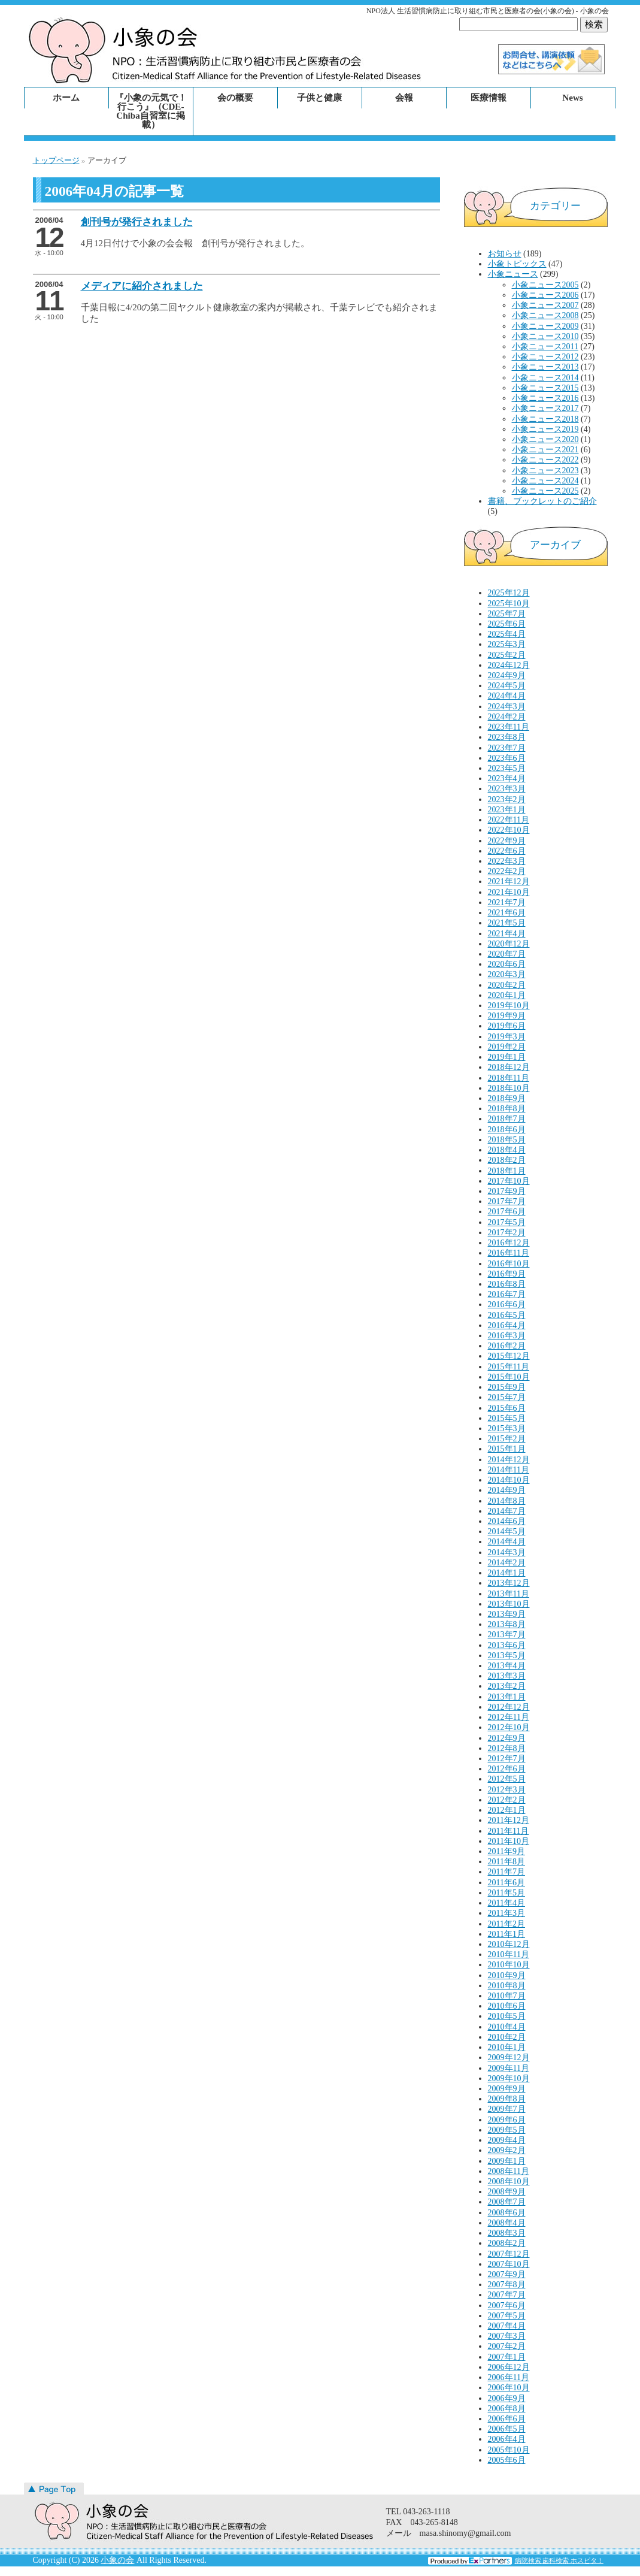 The width and height of the screenshot is (640, 2576). What do you see at coordinates (508, 819) in the screenshot?
I see `2022年11月` at bounding box center [508, 819].